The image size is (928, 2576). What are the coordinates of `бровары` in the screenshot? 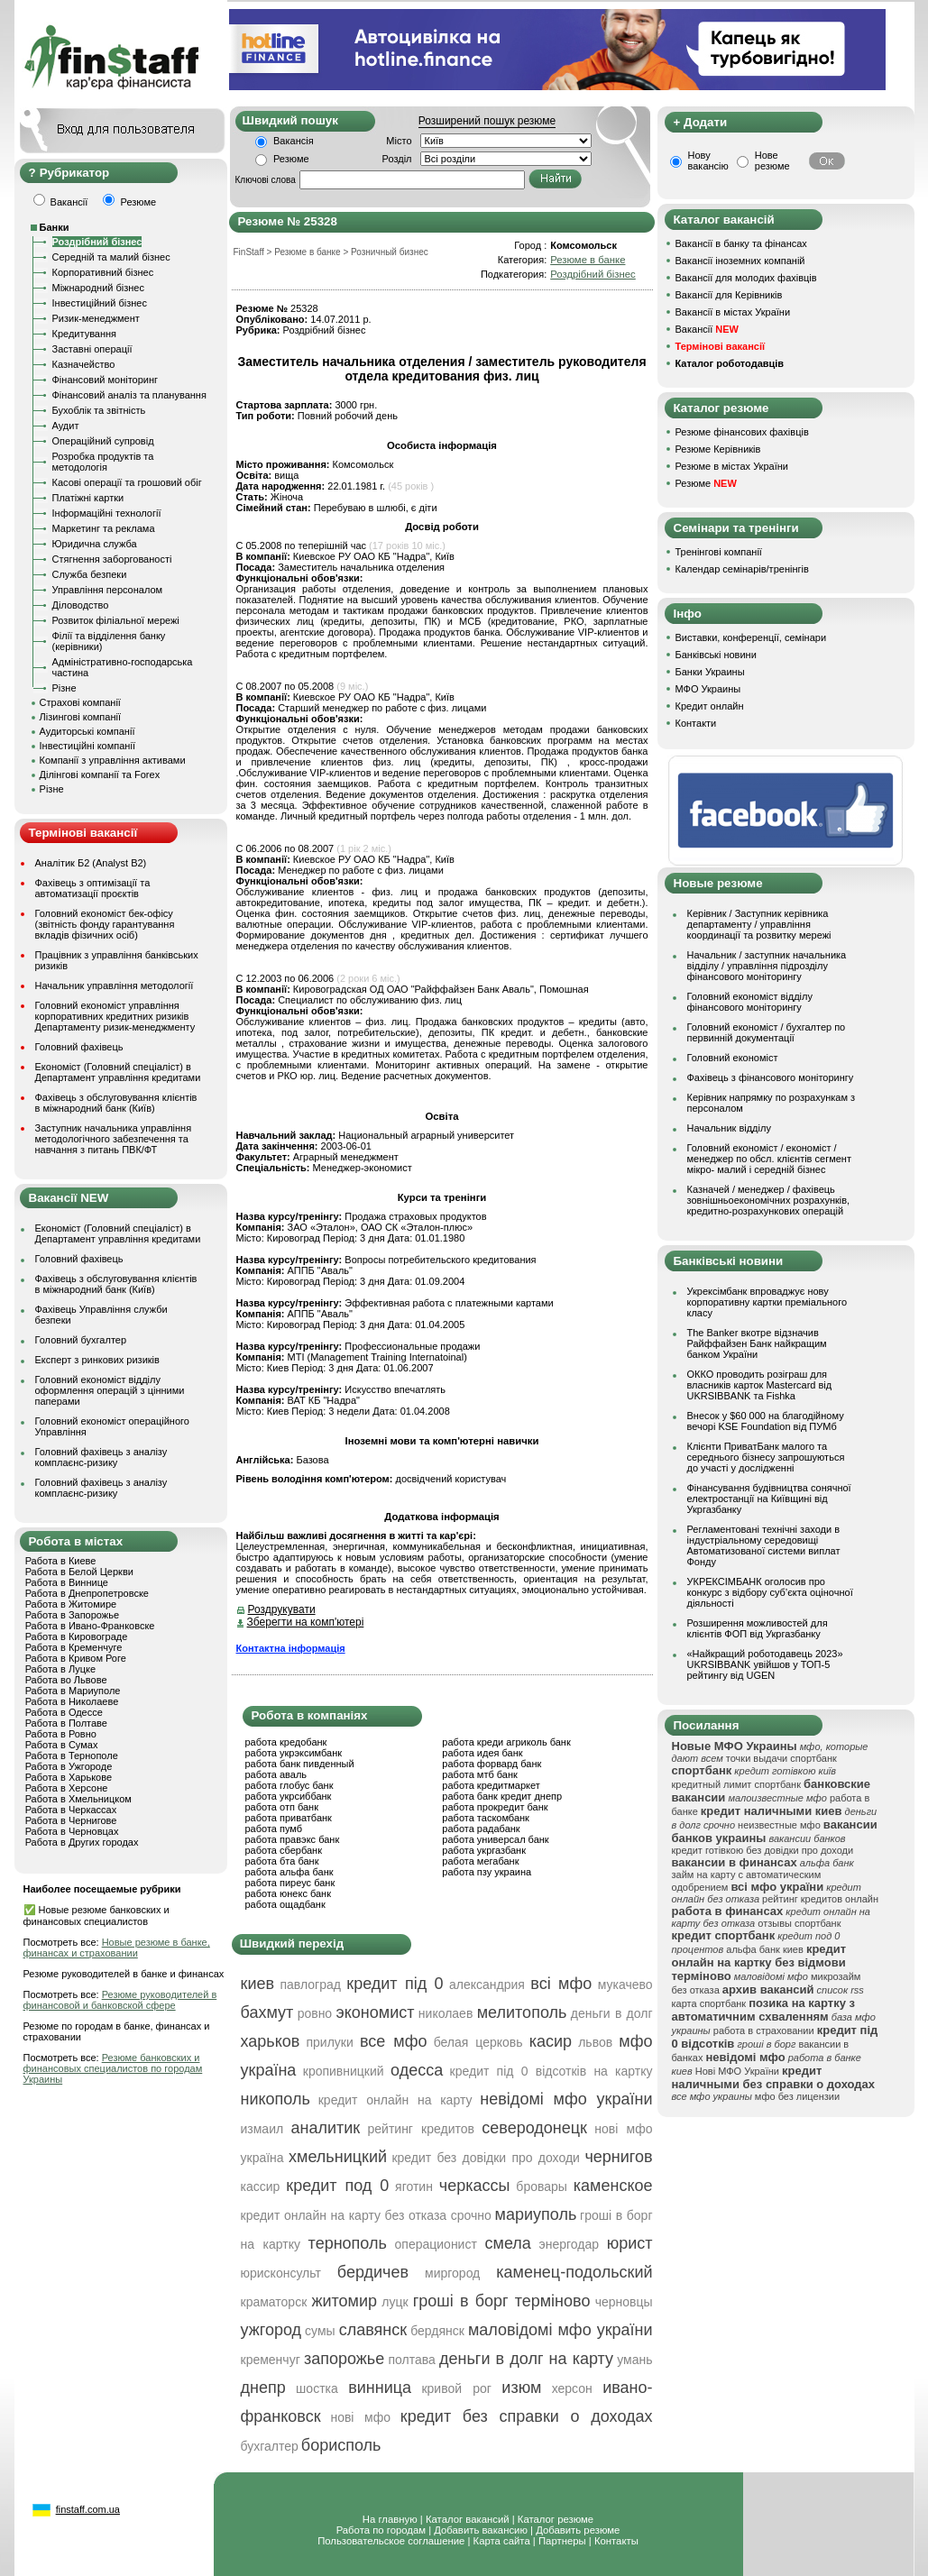 It's located at (541, 2186).